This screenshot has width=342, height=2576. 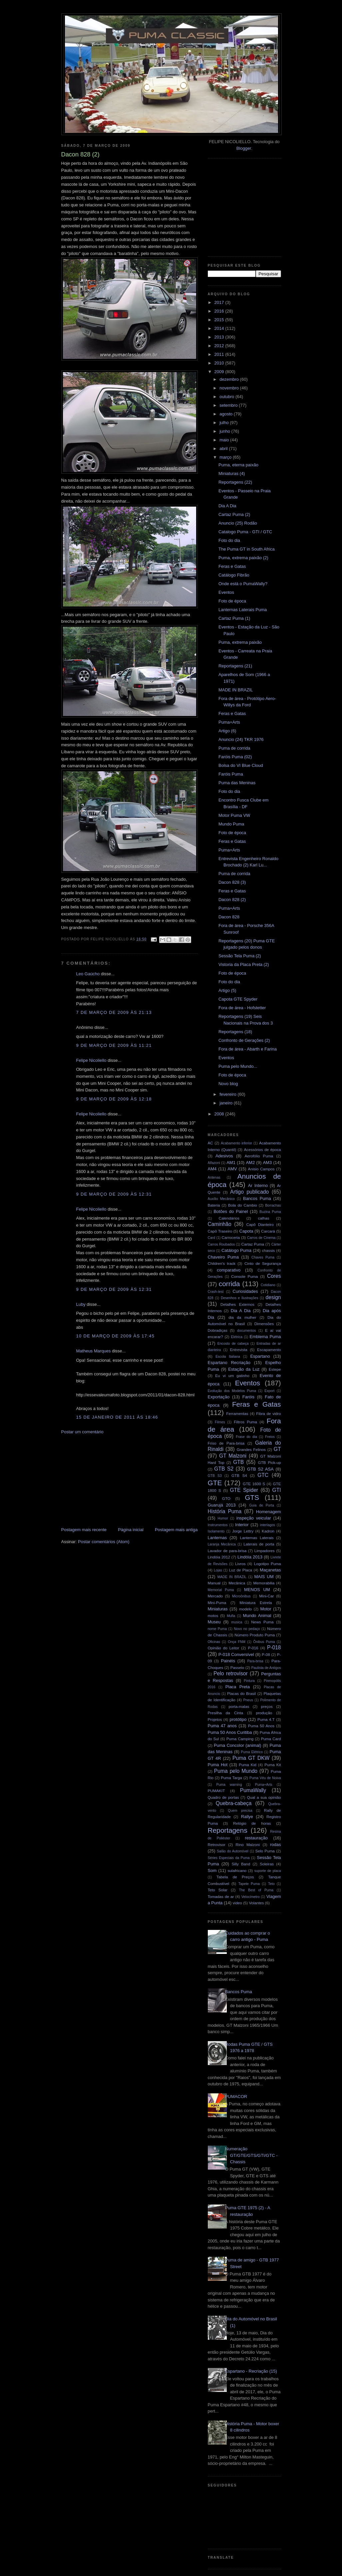 What do you see at coordinates (227, 505) in the screenshot?
I see `Dia A Dia` at bounding box center [227, 505].